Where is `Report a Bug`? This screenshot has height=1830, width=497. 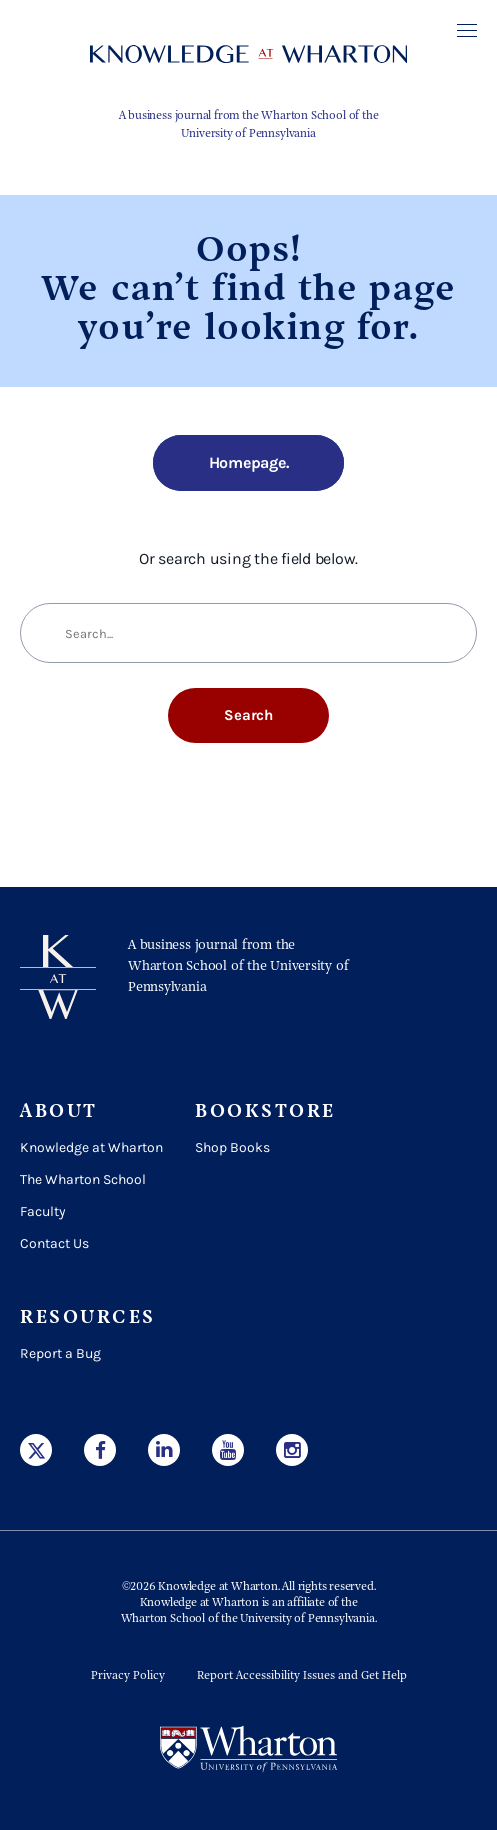 Report a Bug is located at coordinates (60, 1353).